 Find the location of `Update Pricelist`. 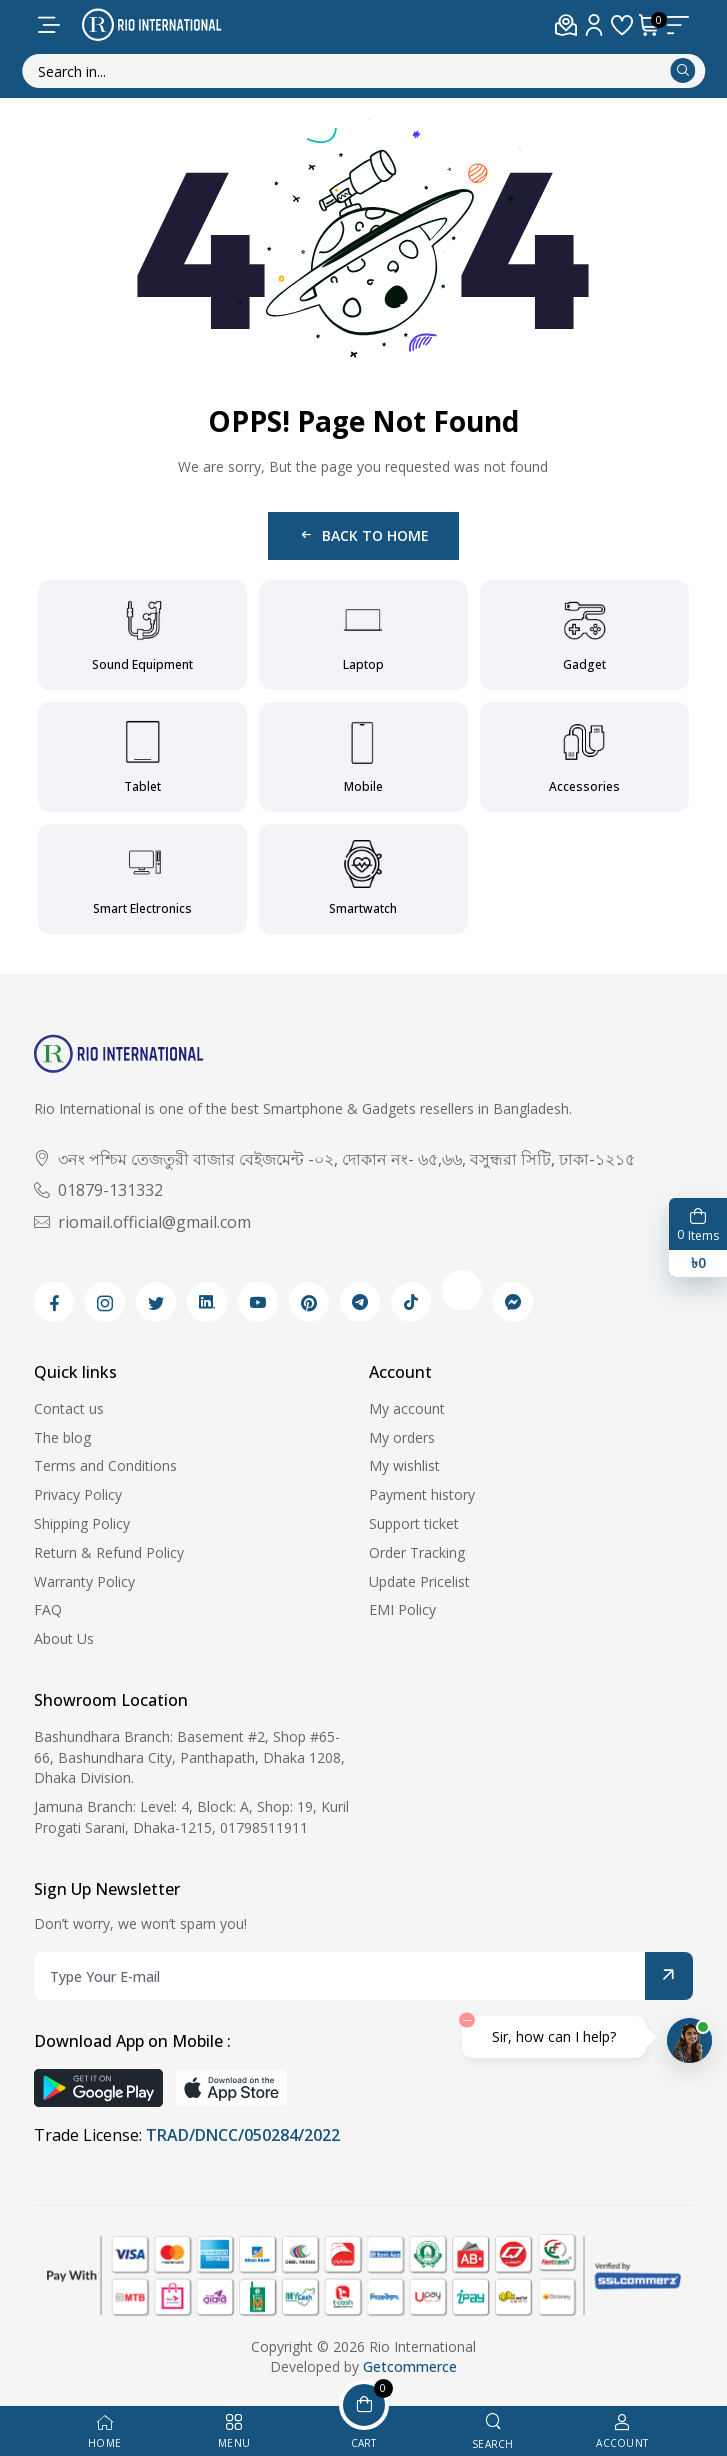

Update Pricelist is located at coordinates (419, 1581).